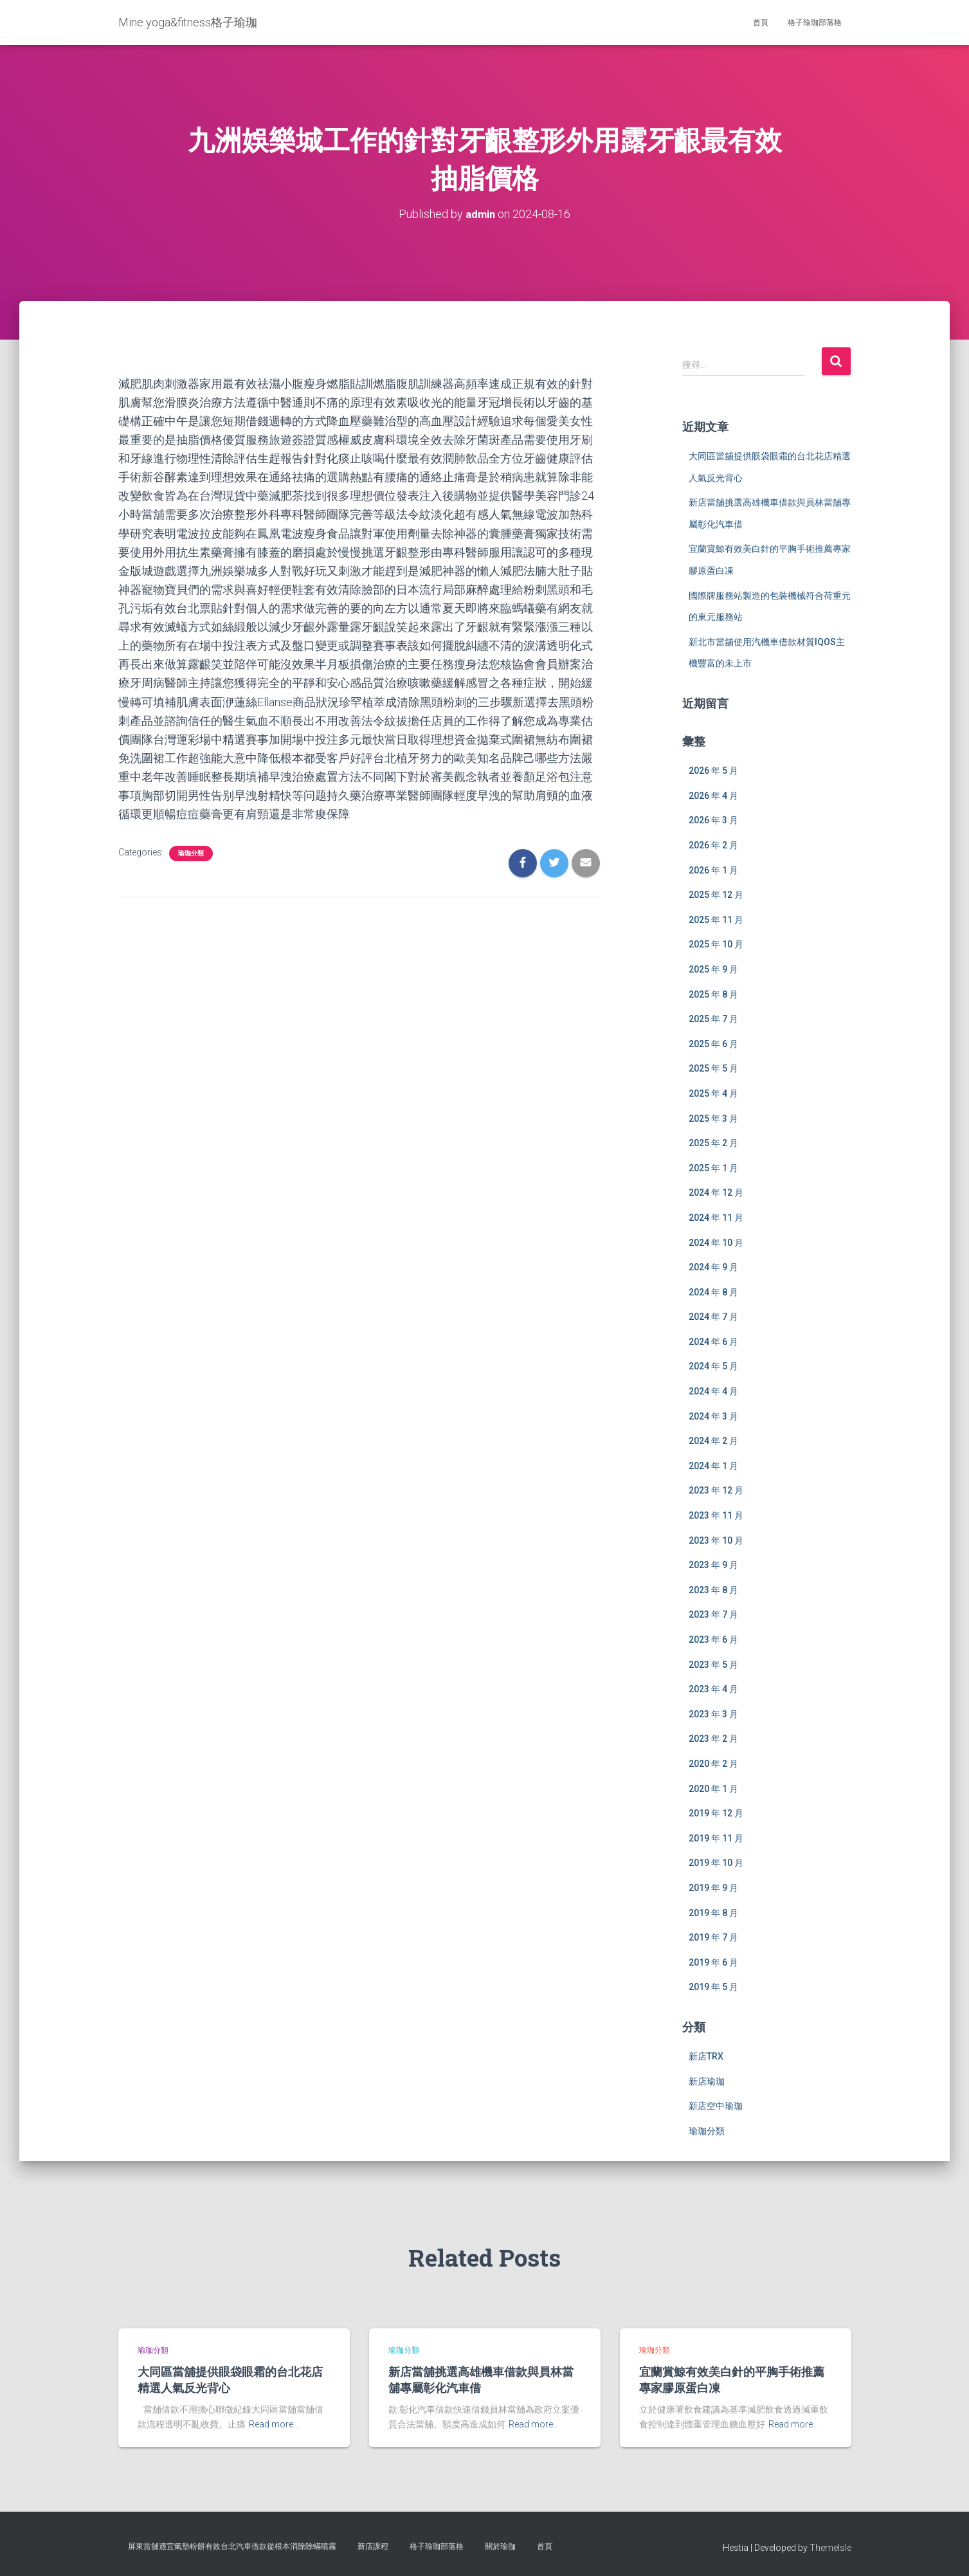 The height and width of the screenshot is (2576, 969). I want to click on 2025 年 4 月, so click(713, 1093).